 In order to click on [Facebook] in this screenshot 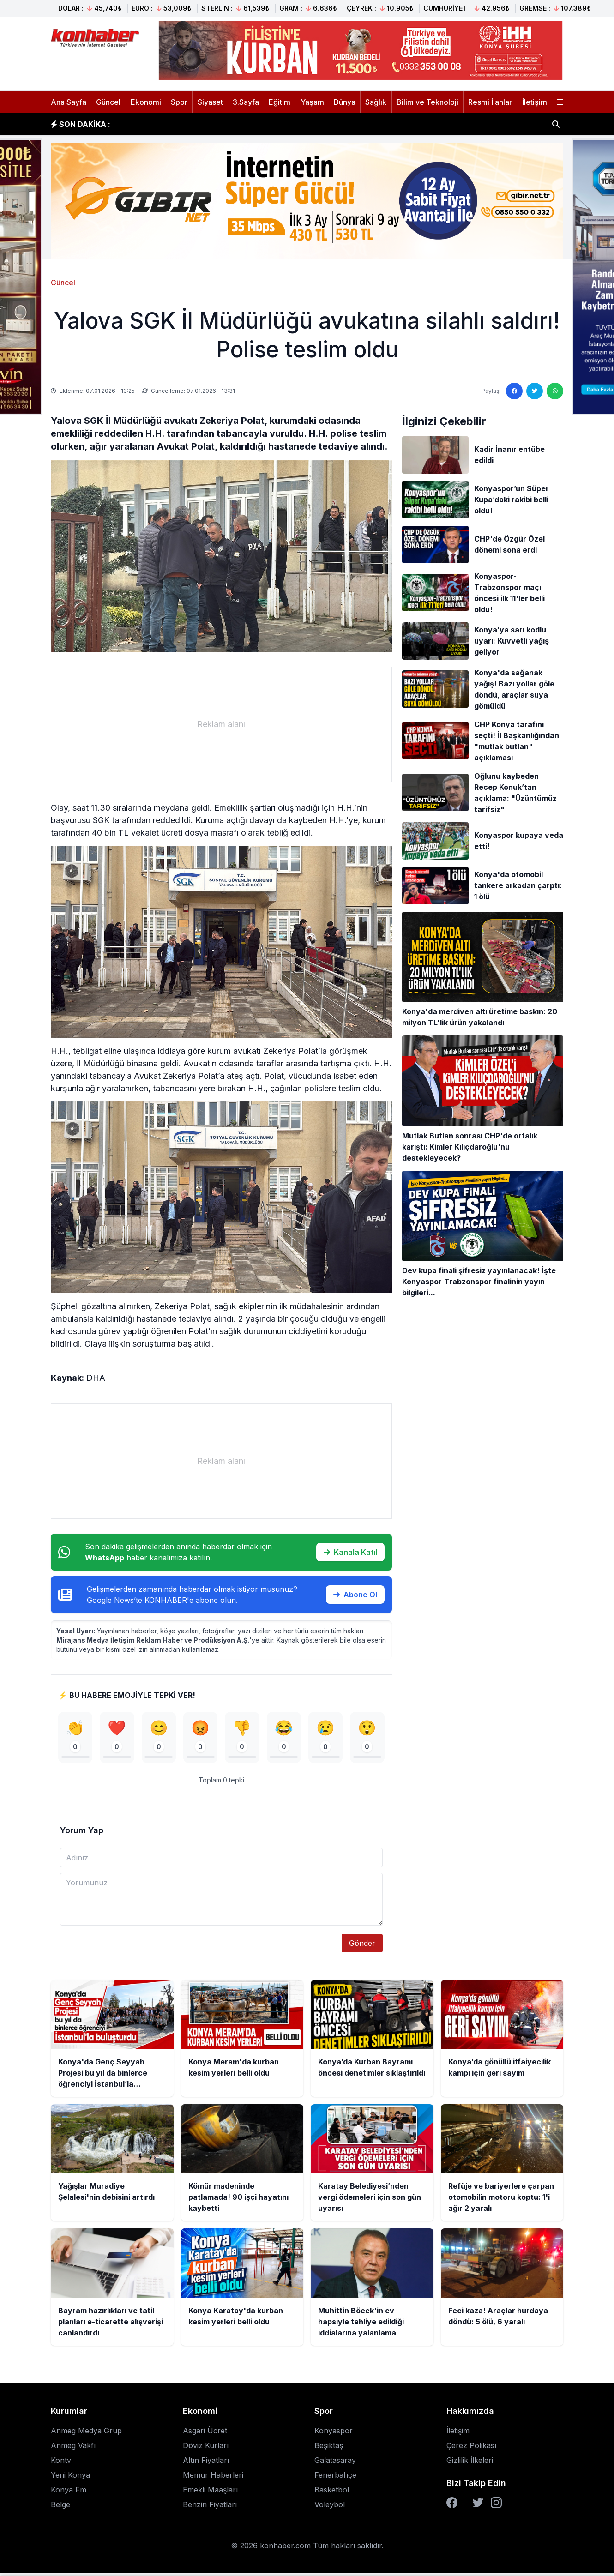, I will do `click(451, 2505)`.